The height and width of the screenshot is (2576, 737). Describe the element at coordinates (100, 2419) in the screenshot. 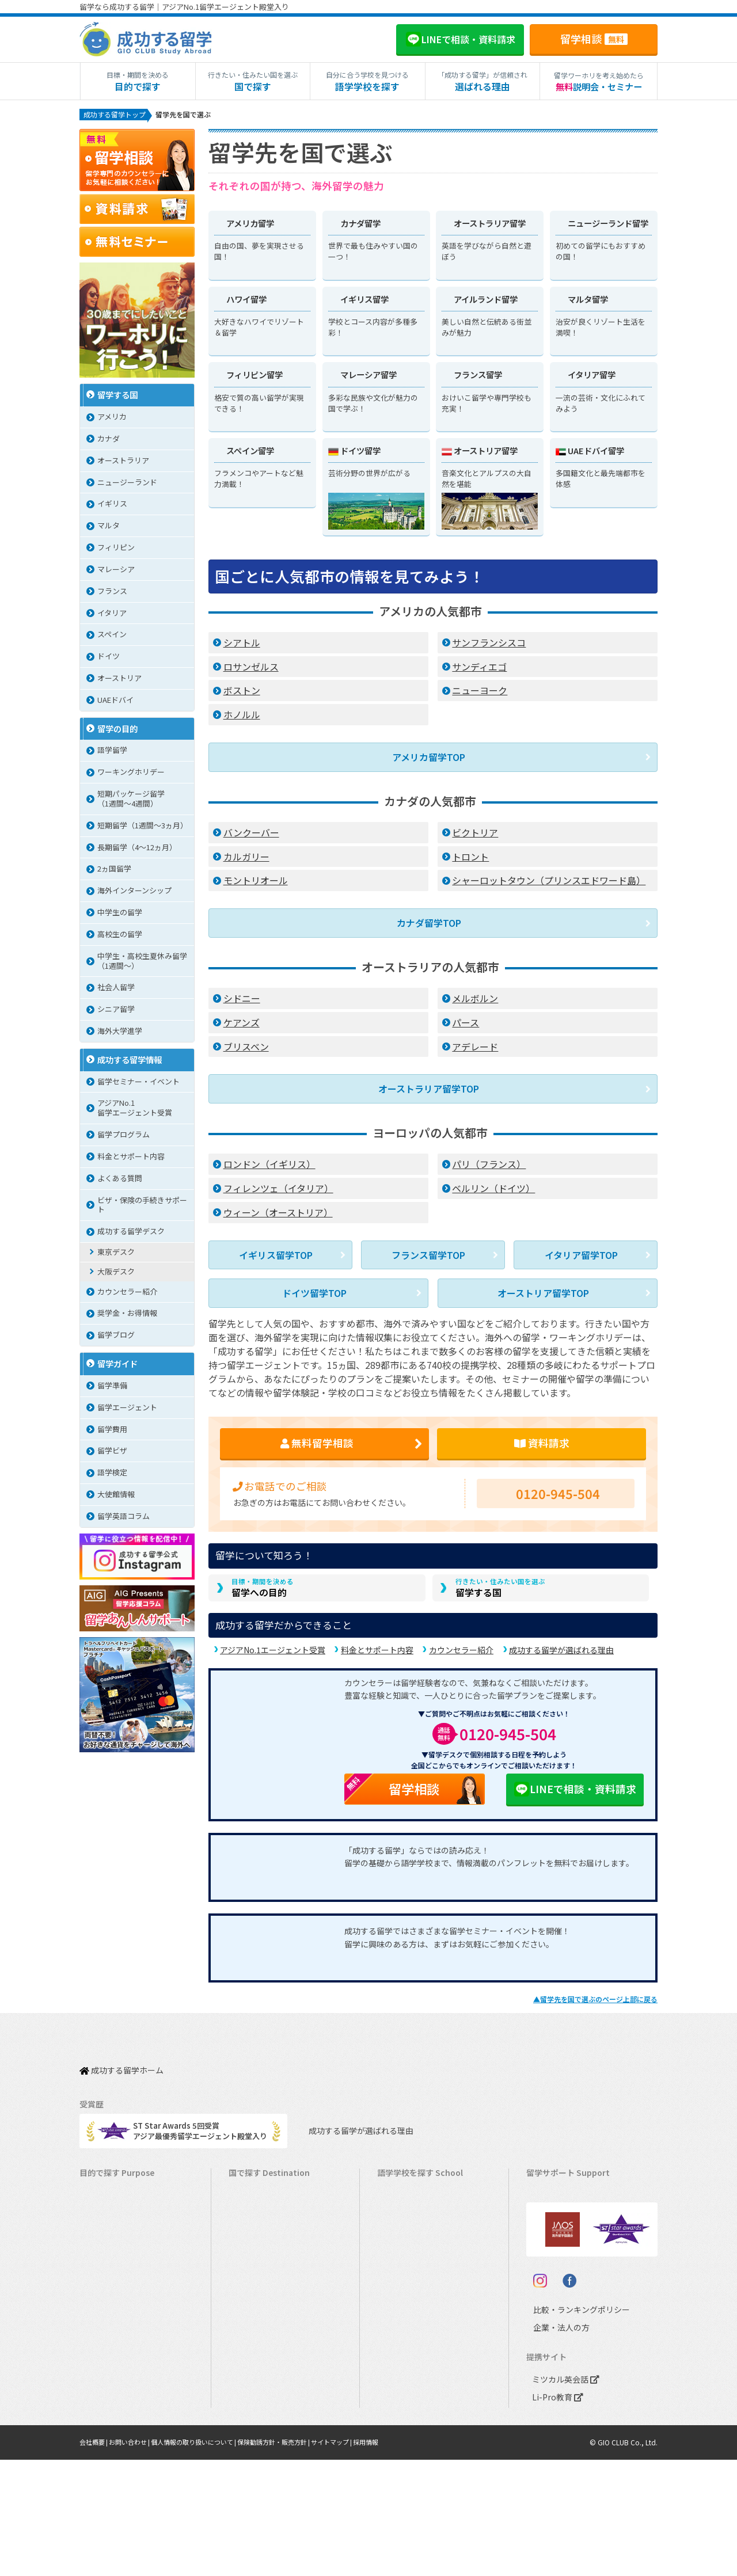

I see `大学留学` at that location.